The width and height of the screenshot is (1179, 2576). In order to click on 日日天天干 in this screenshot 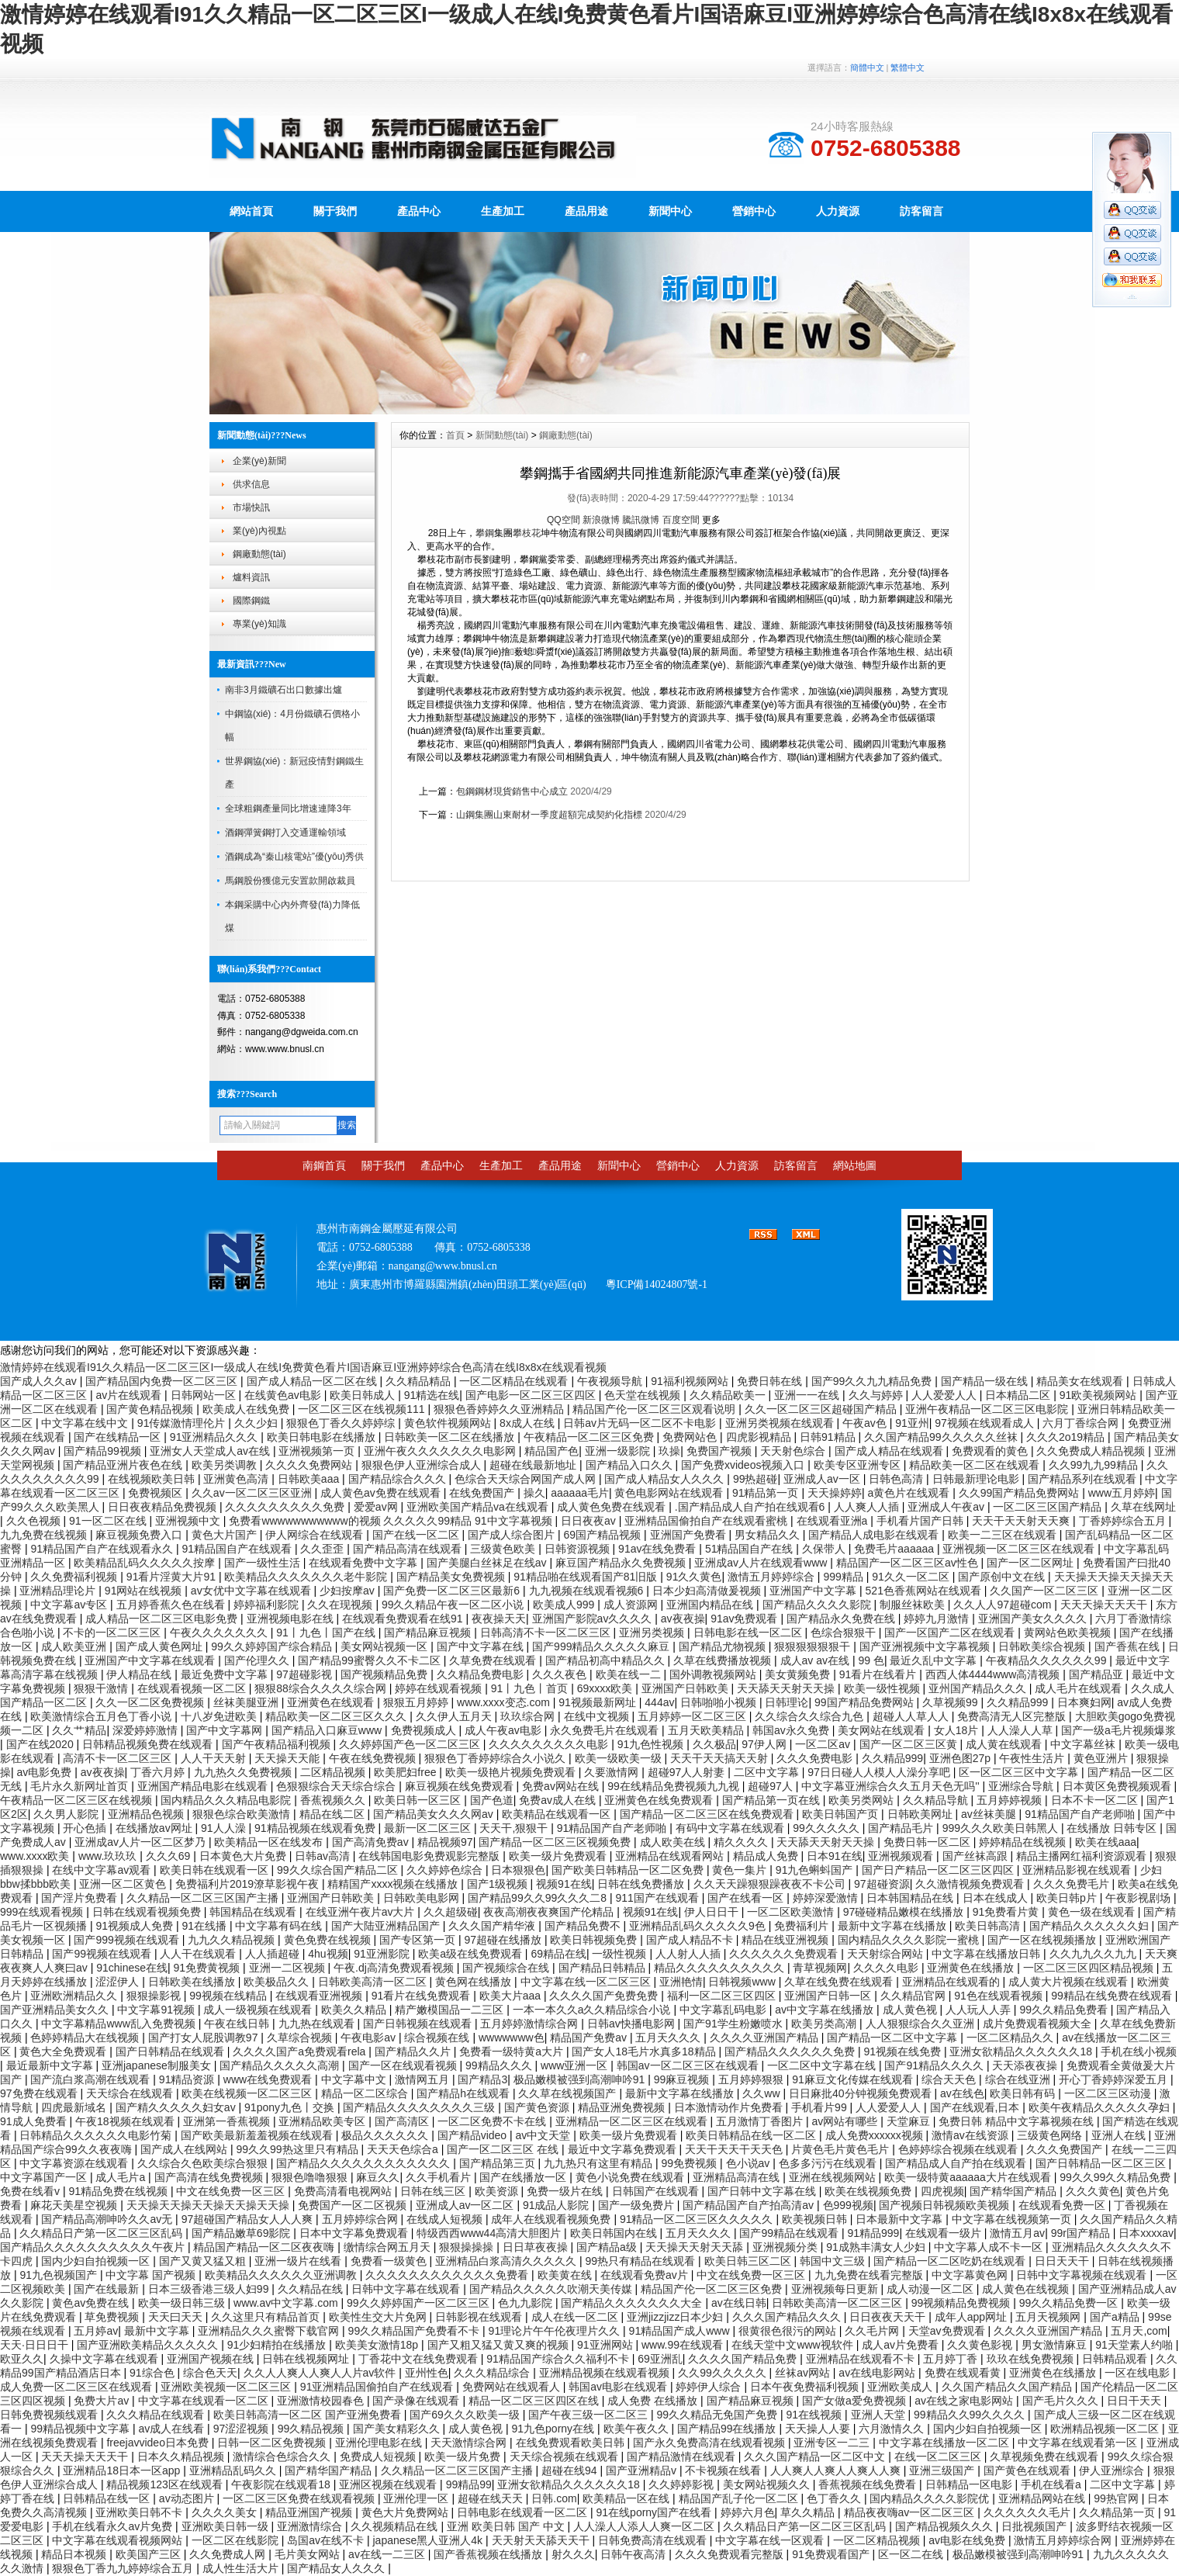, I will do `click(1063, 2261)`.